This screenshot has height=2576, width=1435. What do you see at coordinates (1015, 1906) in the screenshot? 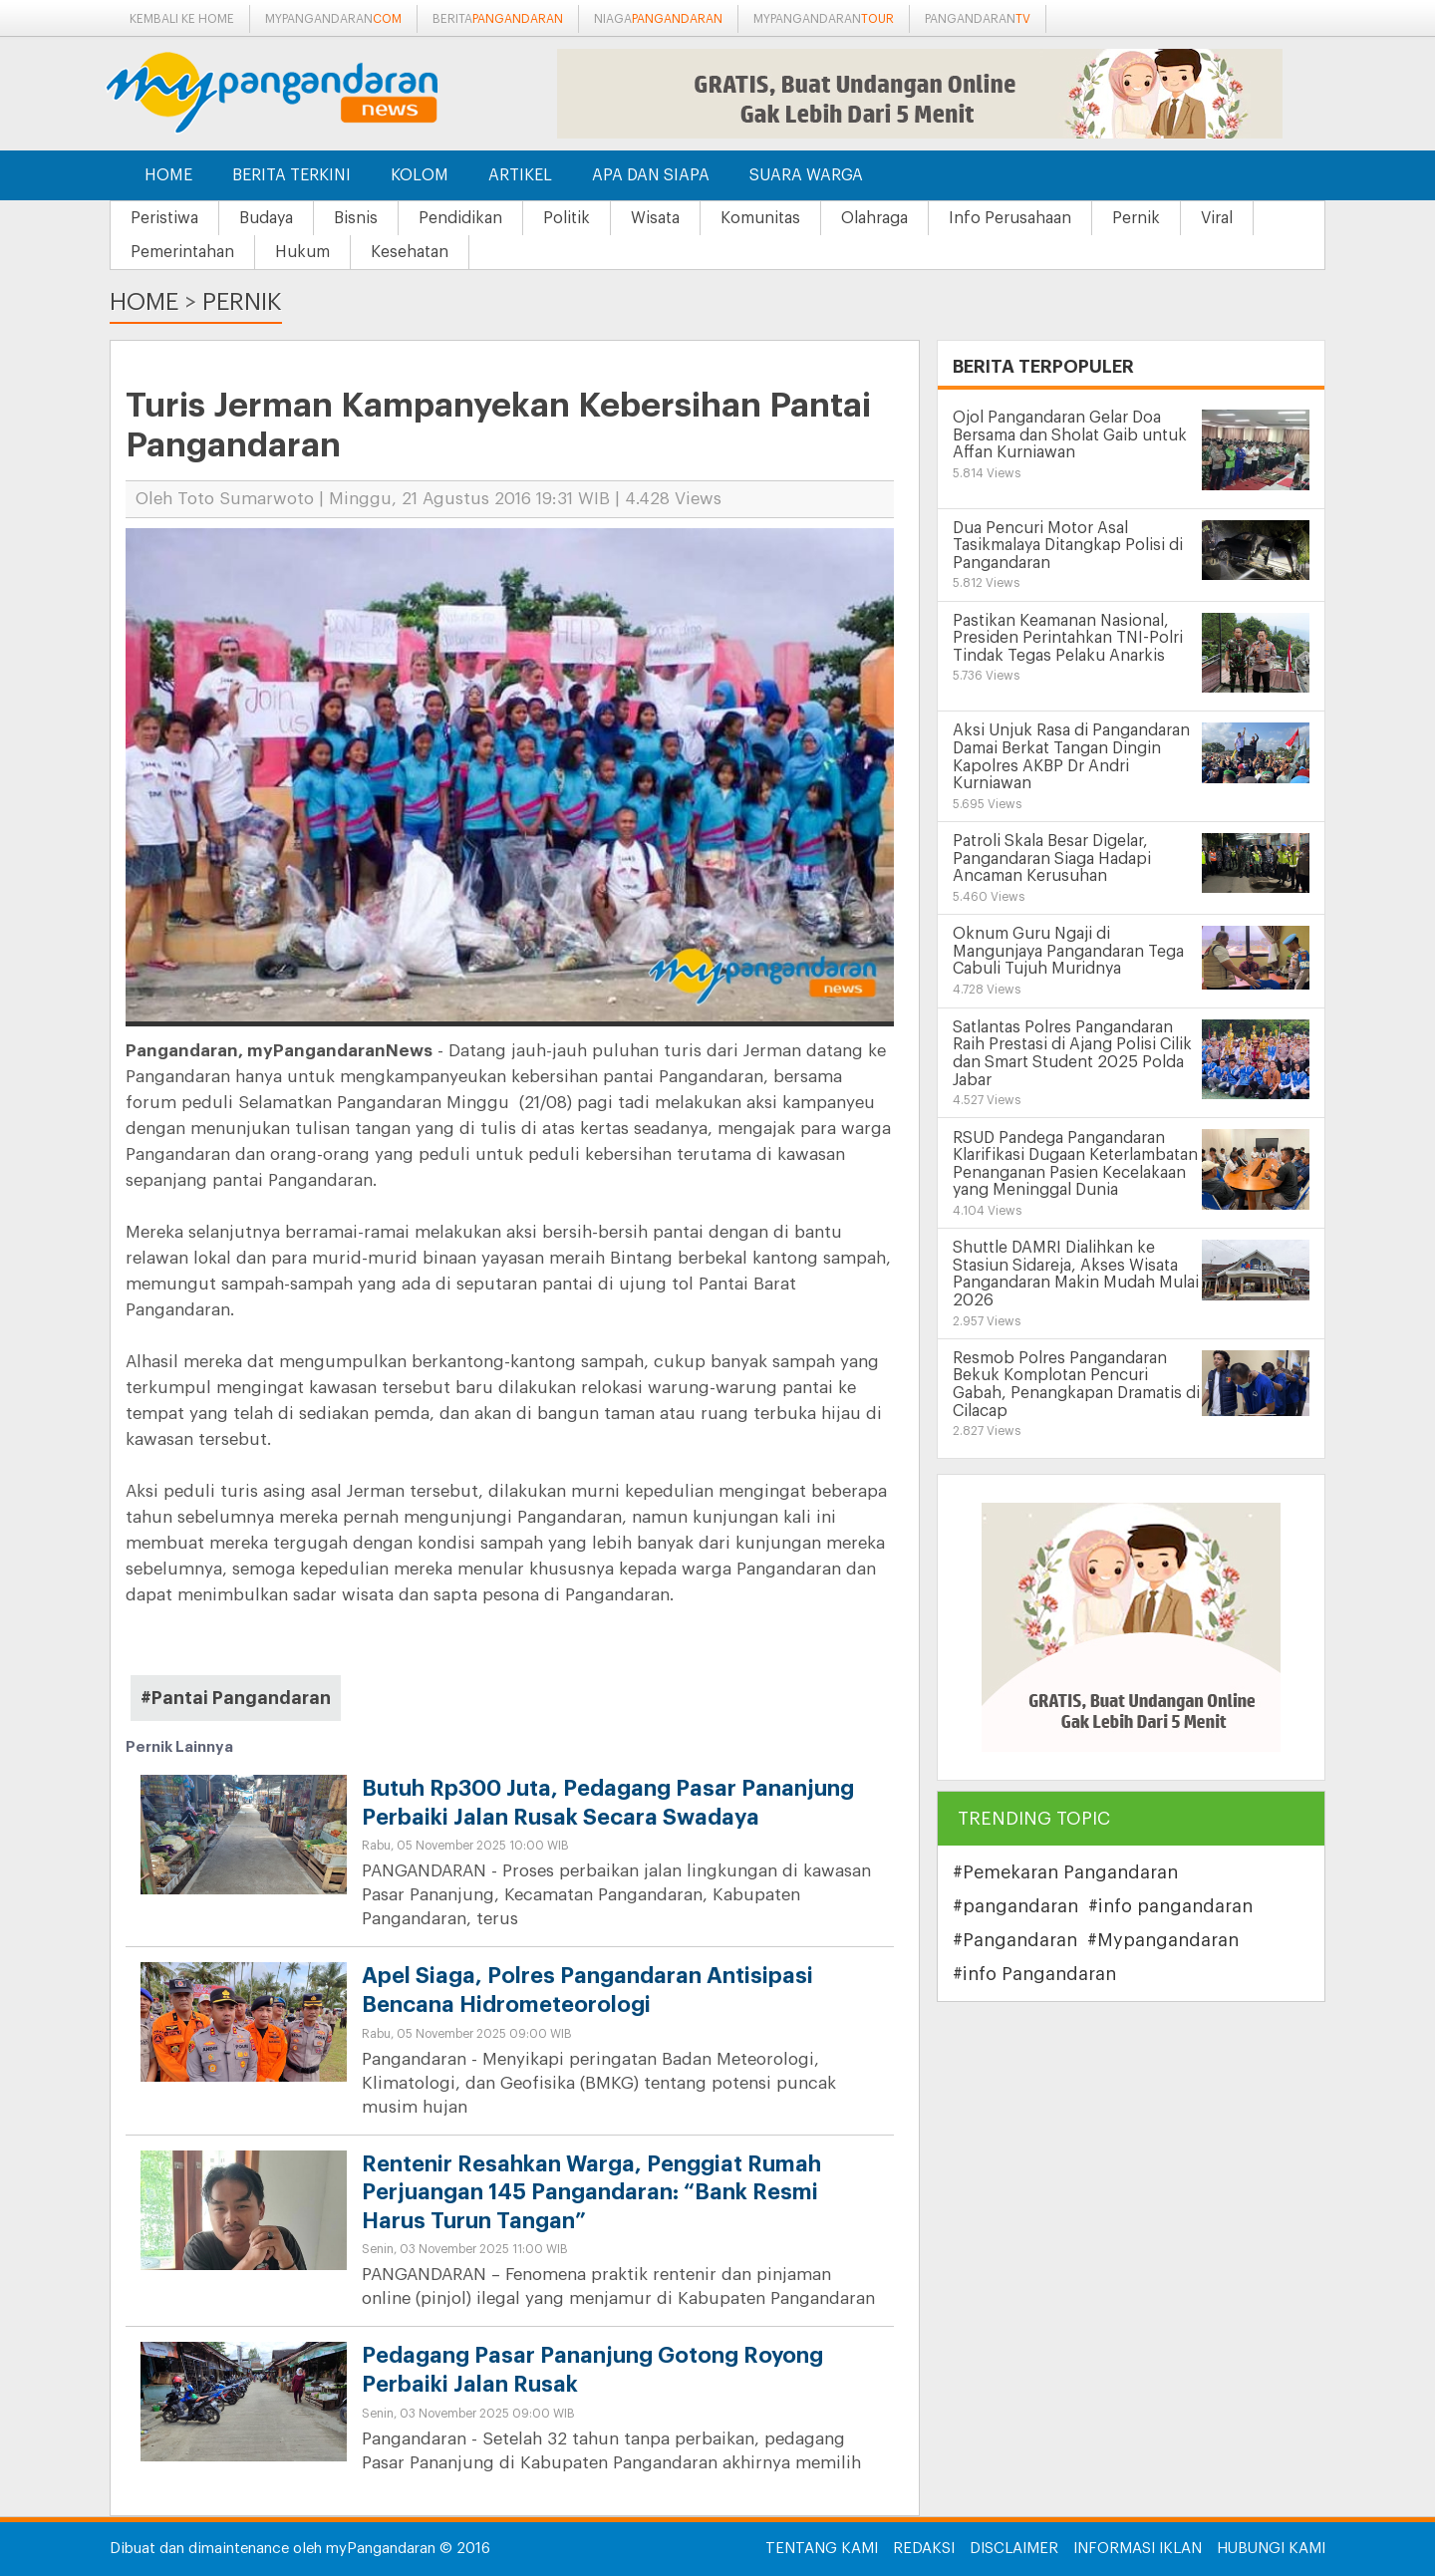
I see `#pangandaran` at bounding box center [1015, 1906].